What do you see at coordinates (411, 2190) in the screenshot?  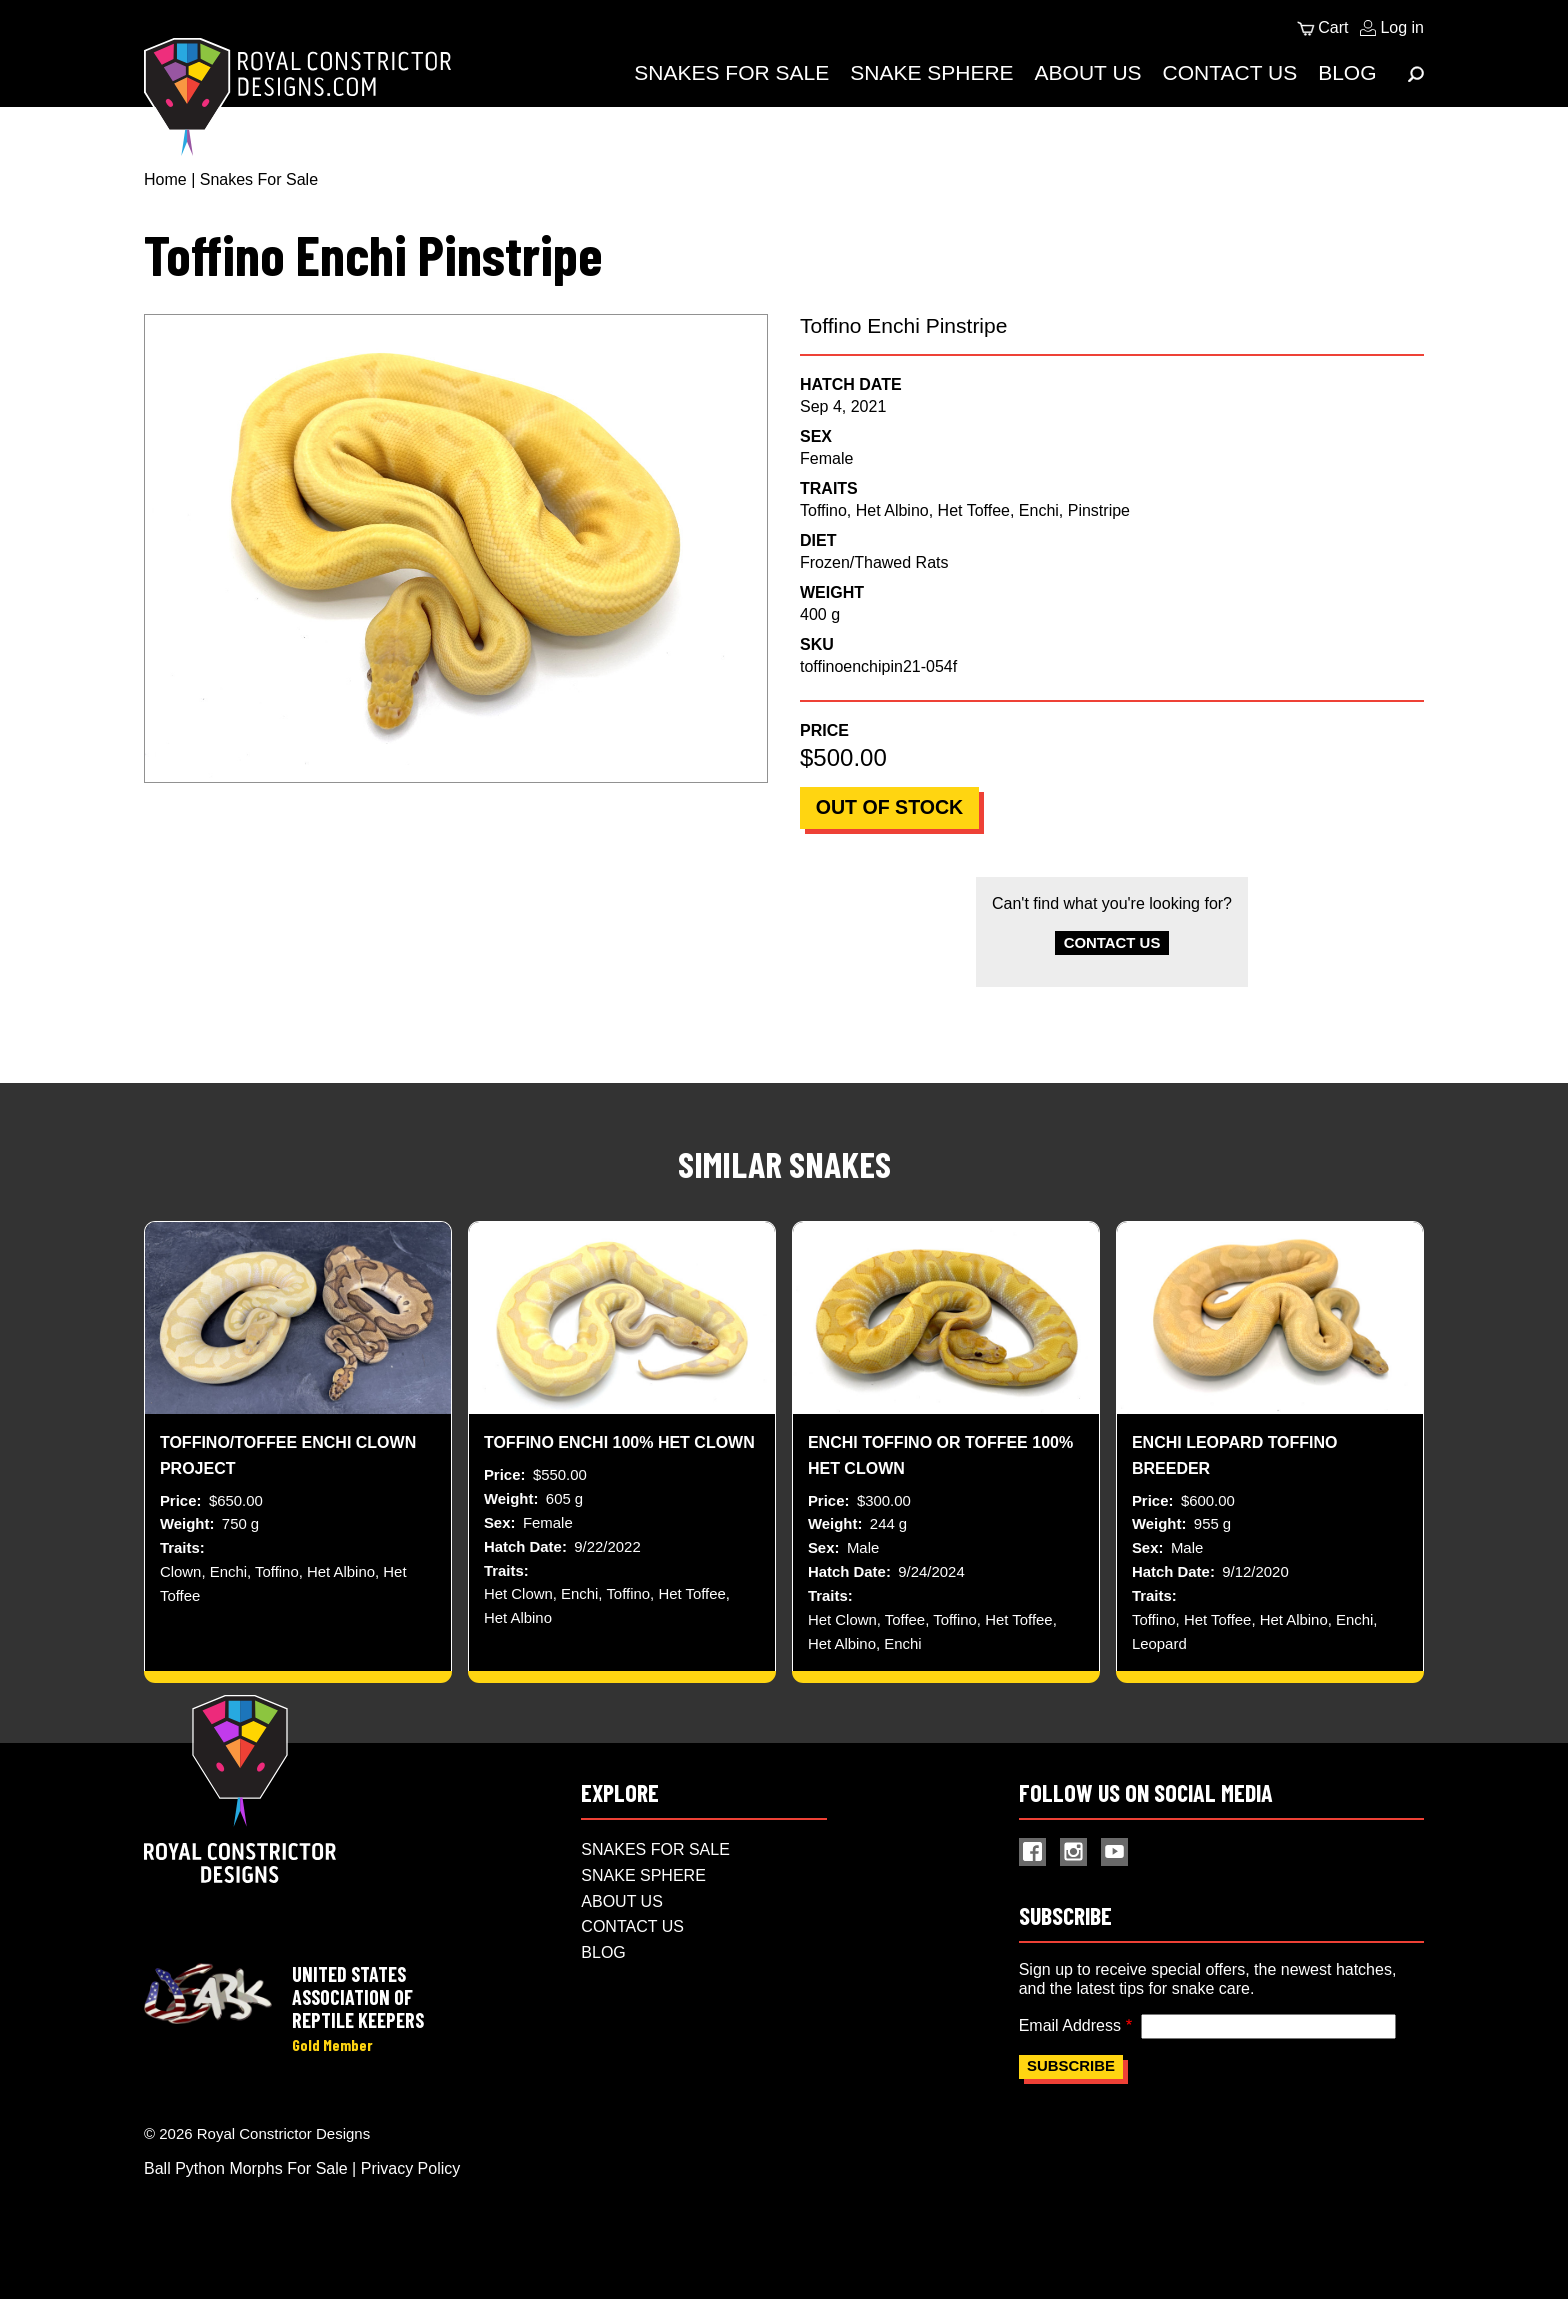 I see `Privacy Policy` at bounding box center [411, 2190].